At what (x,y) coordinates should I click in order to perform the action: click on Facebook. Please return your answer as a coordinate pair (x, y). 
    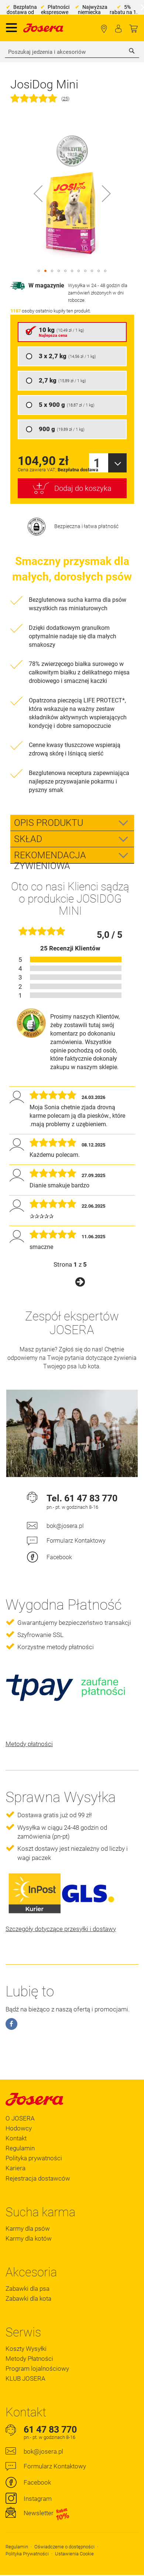
    Looking at the image, I should click on (59, 1557).